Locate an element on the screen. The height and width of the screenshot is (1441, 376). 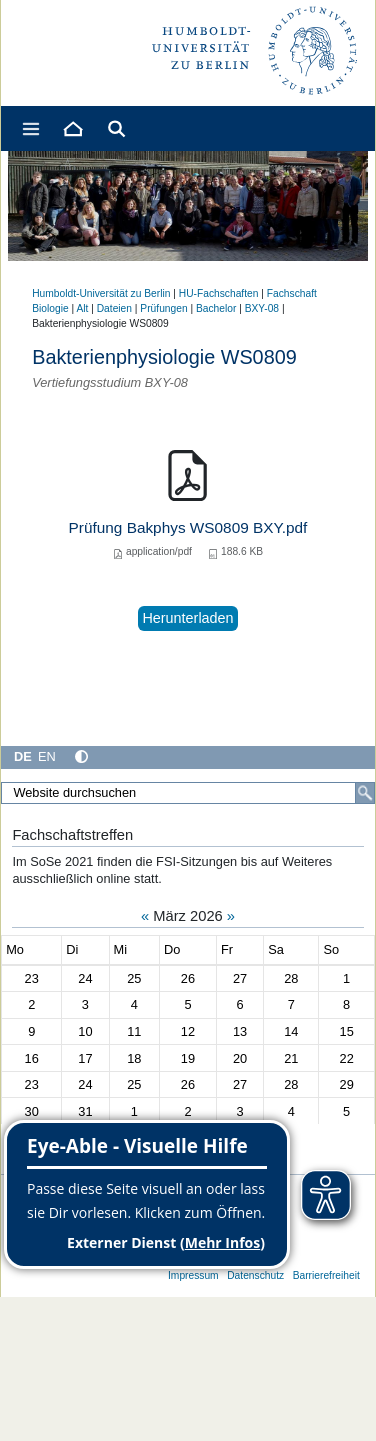
Prüfungen is located at coordinates (163, 308).